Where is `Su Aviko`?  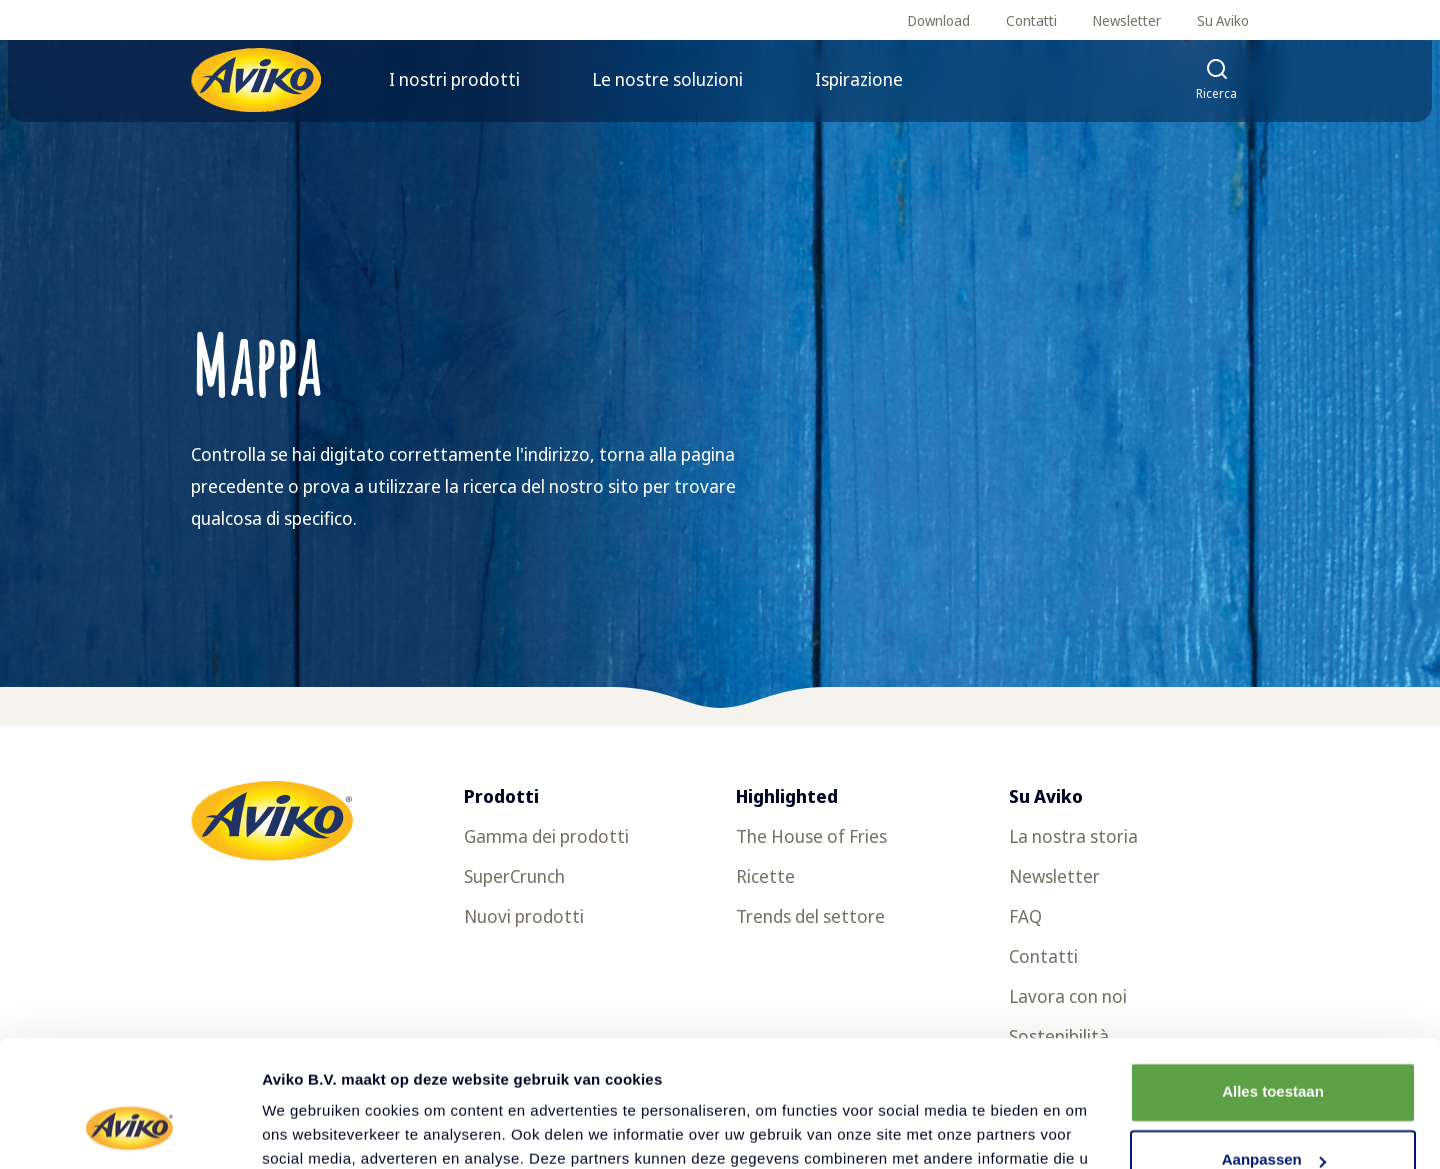 Su Aviko is located at coordinates (1223, 20).